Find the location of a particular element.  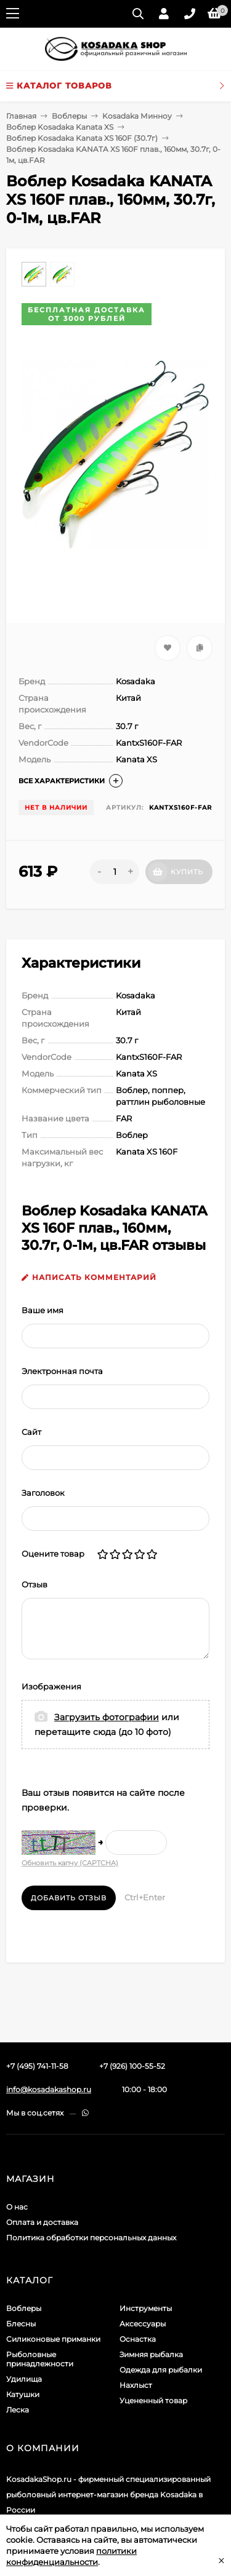

Леска is located at coordinates (17, 2409).